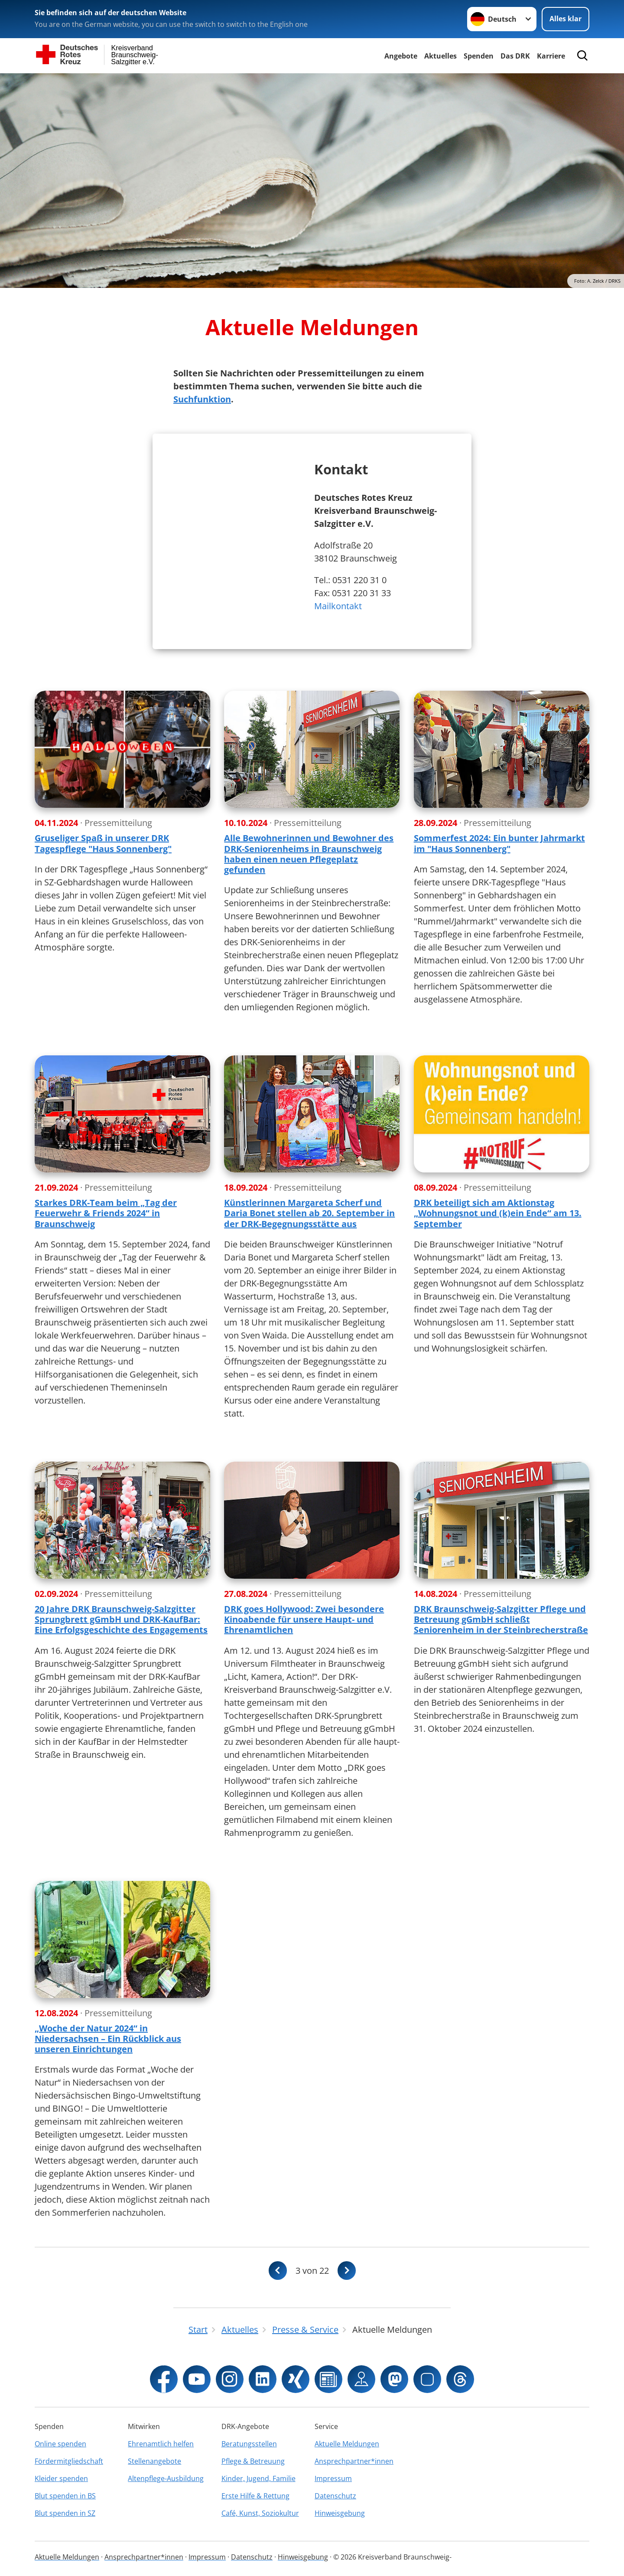  I want to click on Kleider spenden, so click(61, 2478).